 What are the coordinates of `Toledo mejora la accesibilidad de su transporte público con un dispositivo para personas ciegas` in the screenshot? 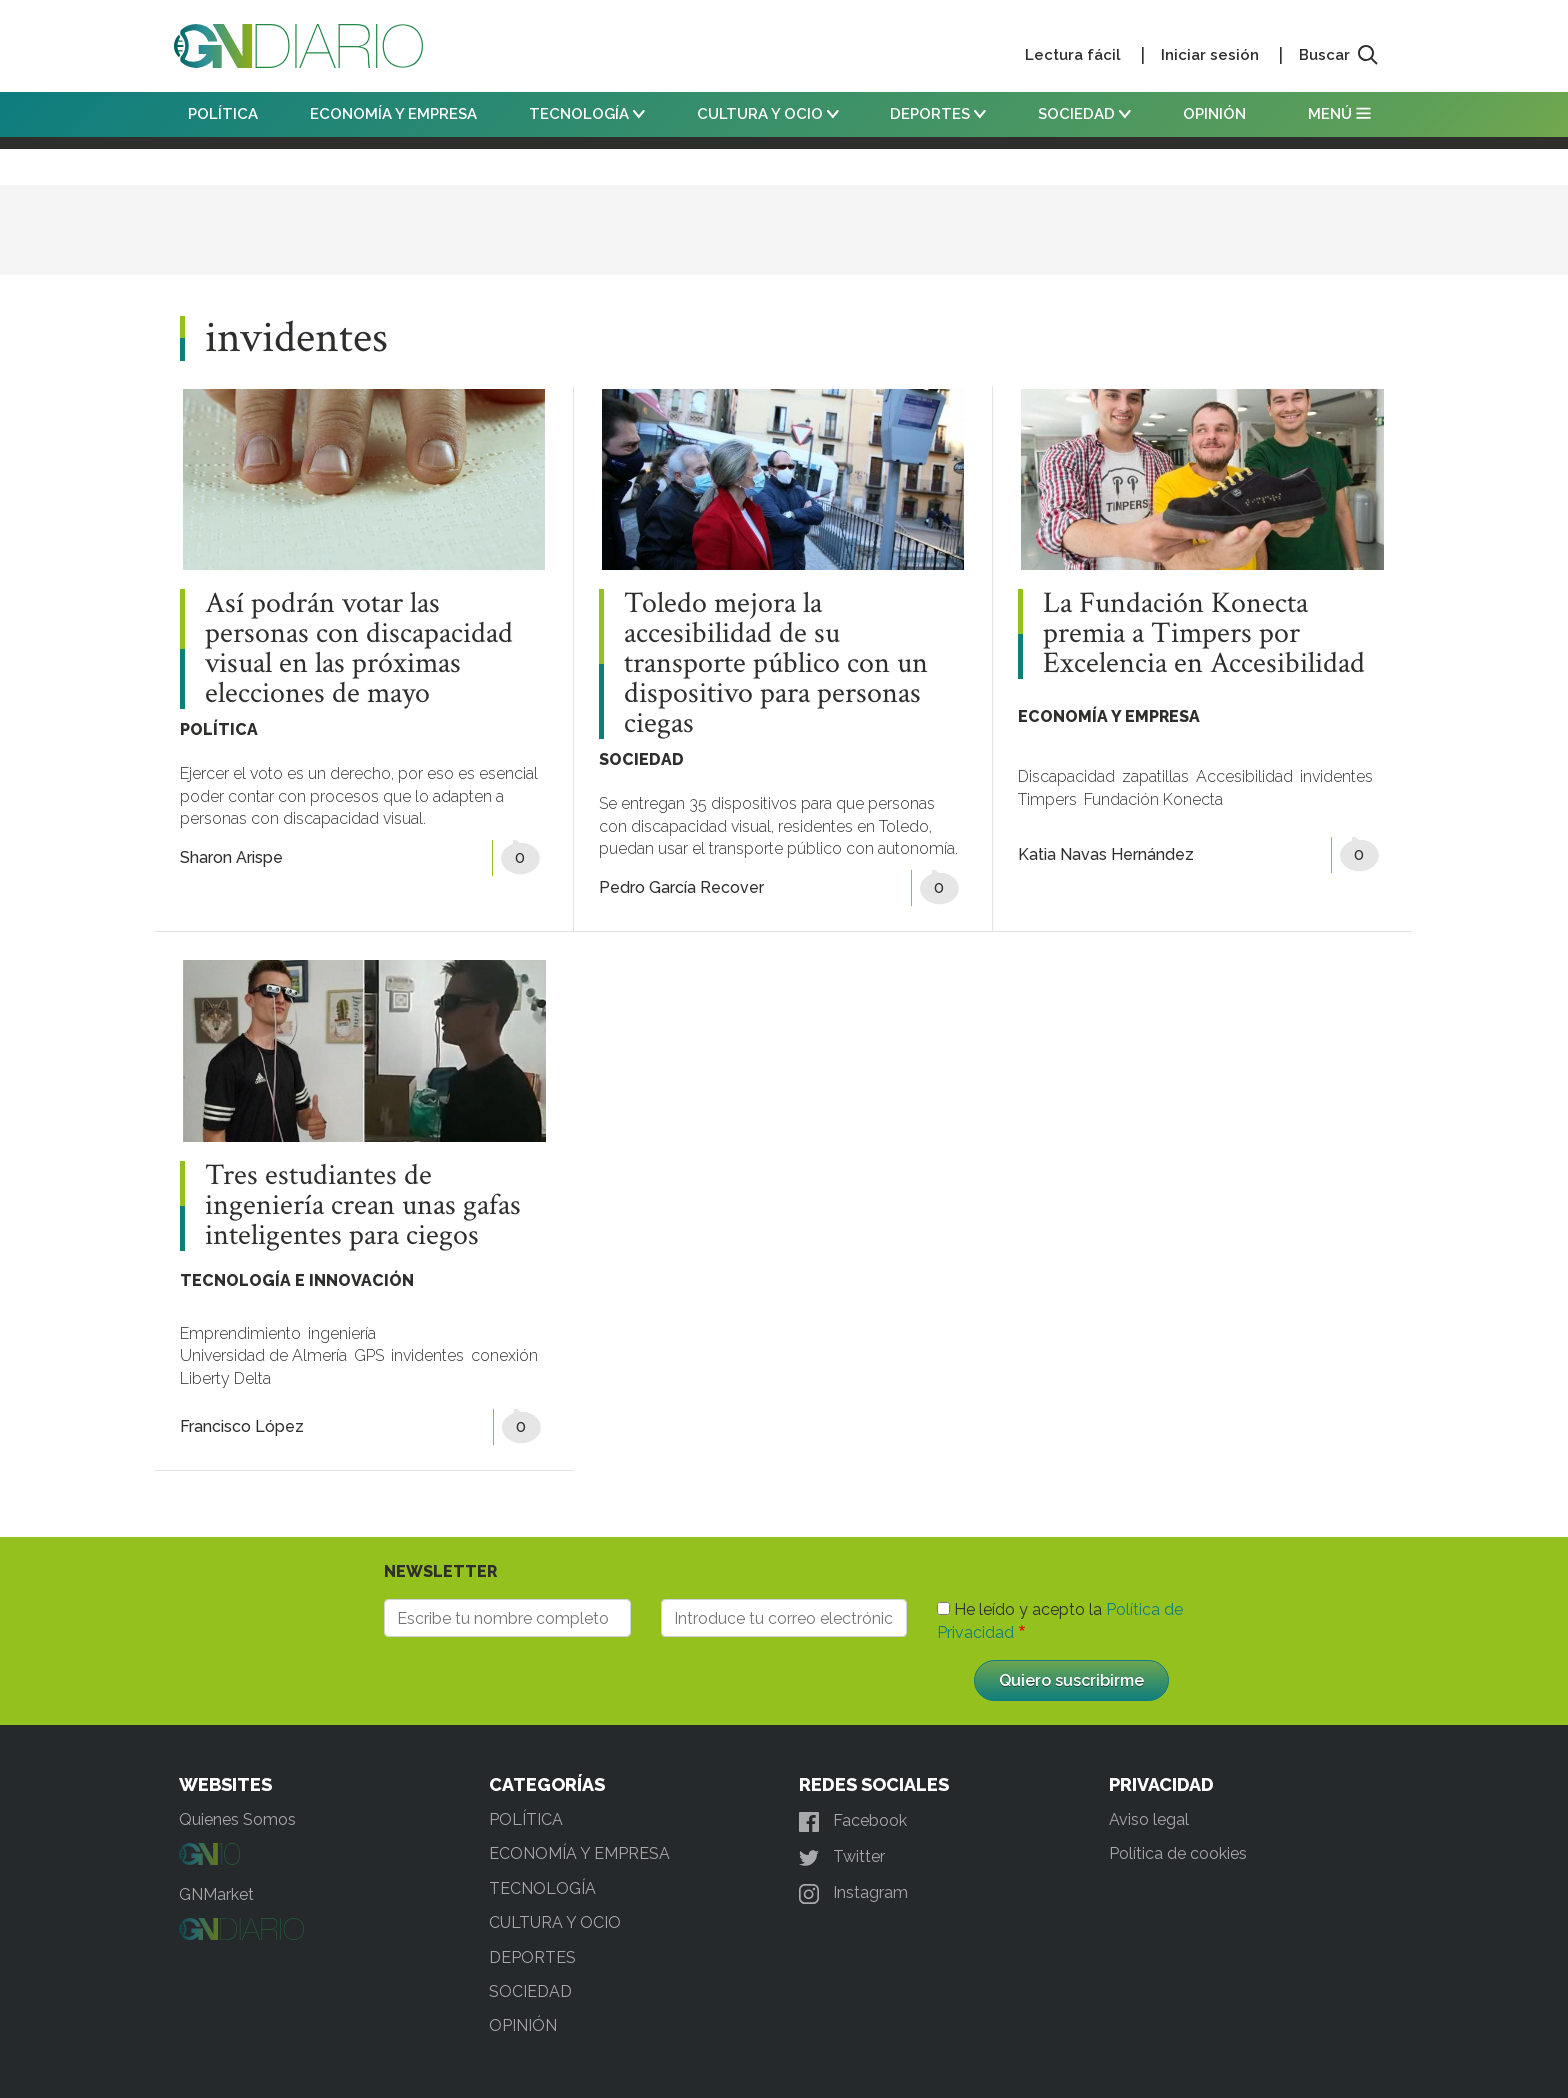 It's located at (776, 664).